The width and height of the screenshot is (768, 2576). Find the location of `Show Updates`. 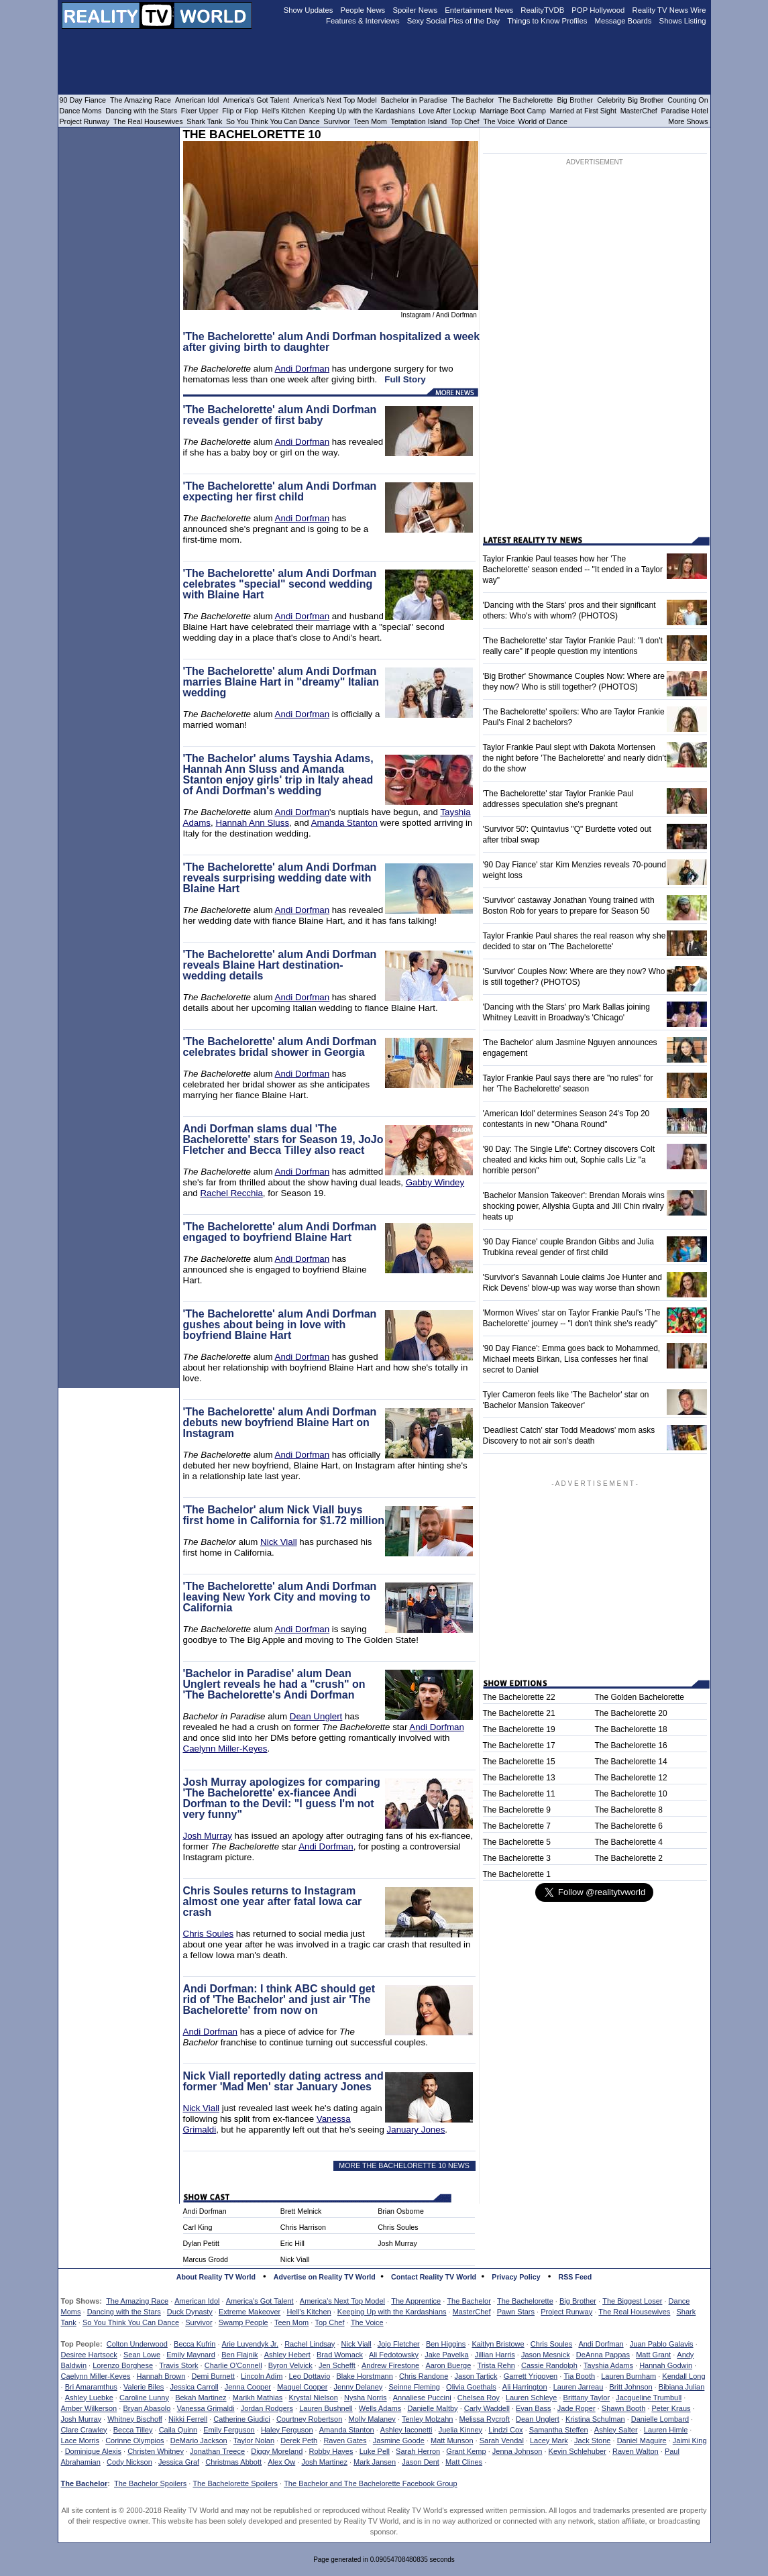

Show Updates is located at coordinates (308, 10).